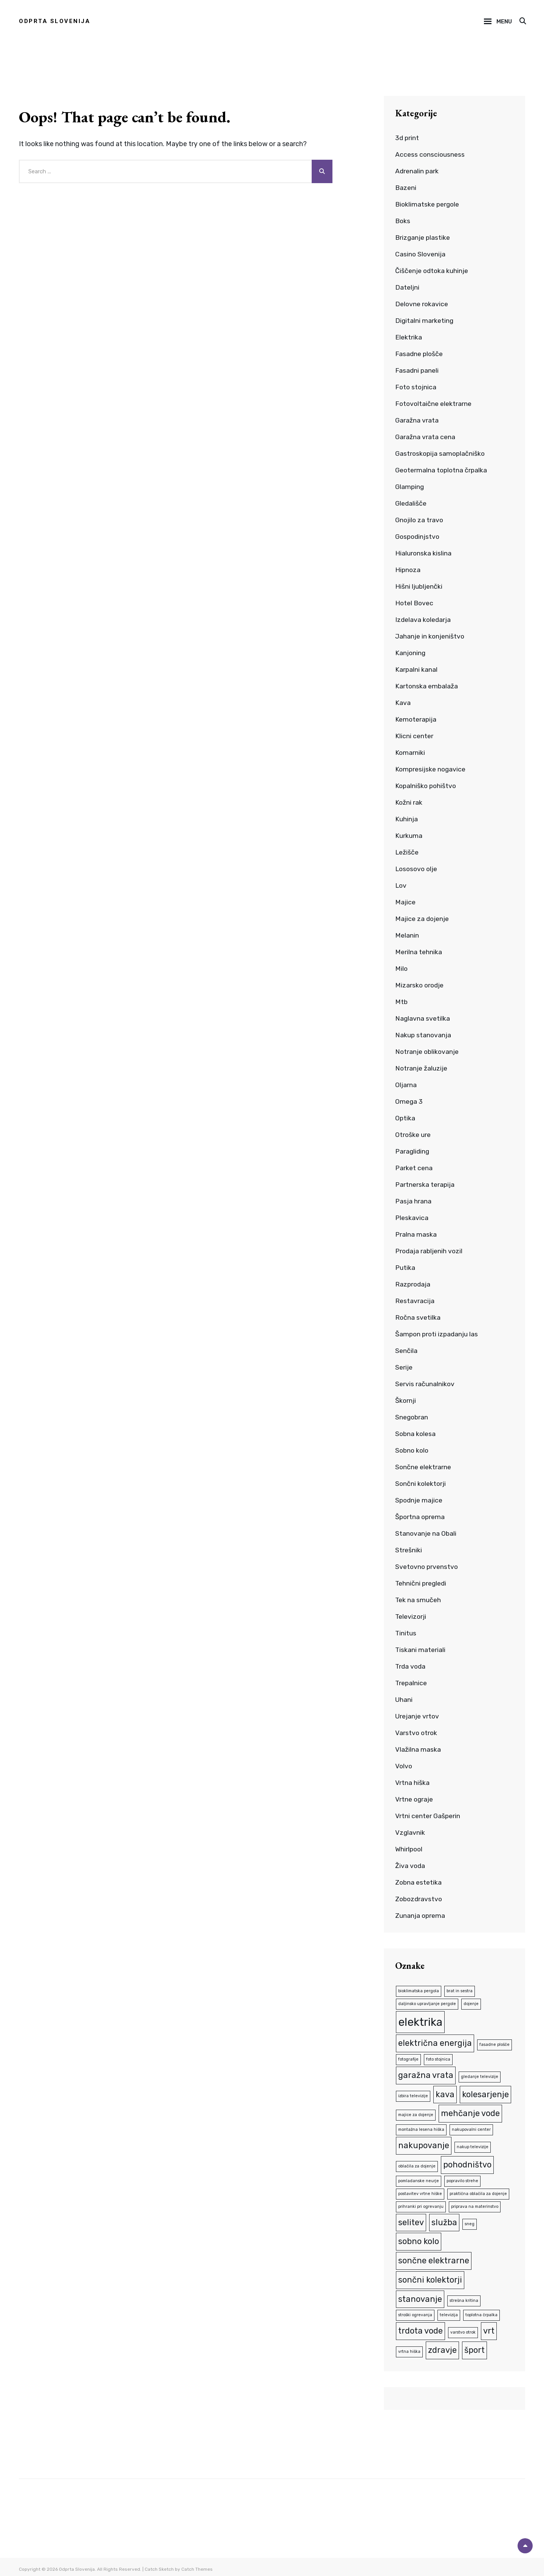  I want to click on Komarniki, so click(410, 752).